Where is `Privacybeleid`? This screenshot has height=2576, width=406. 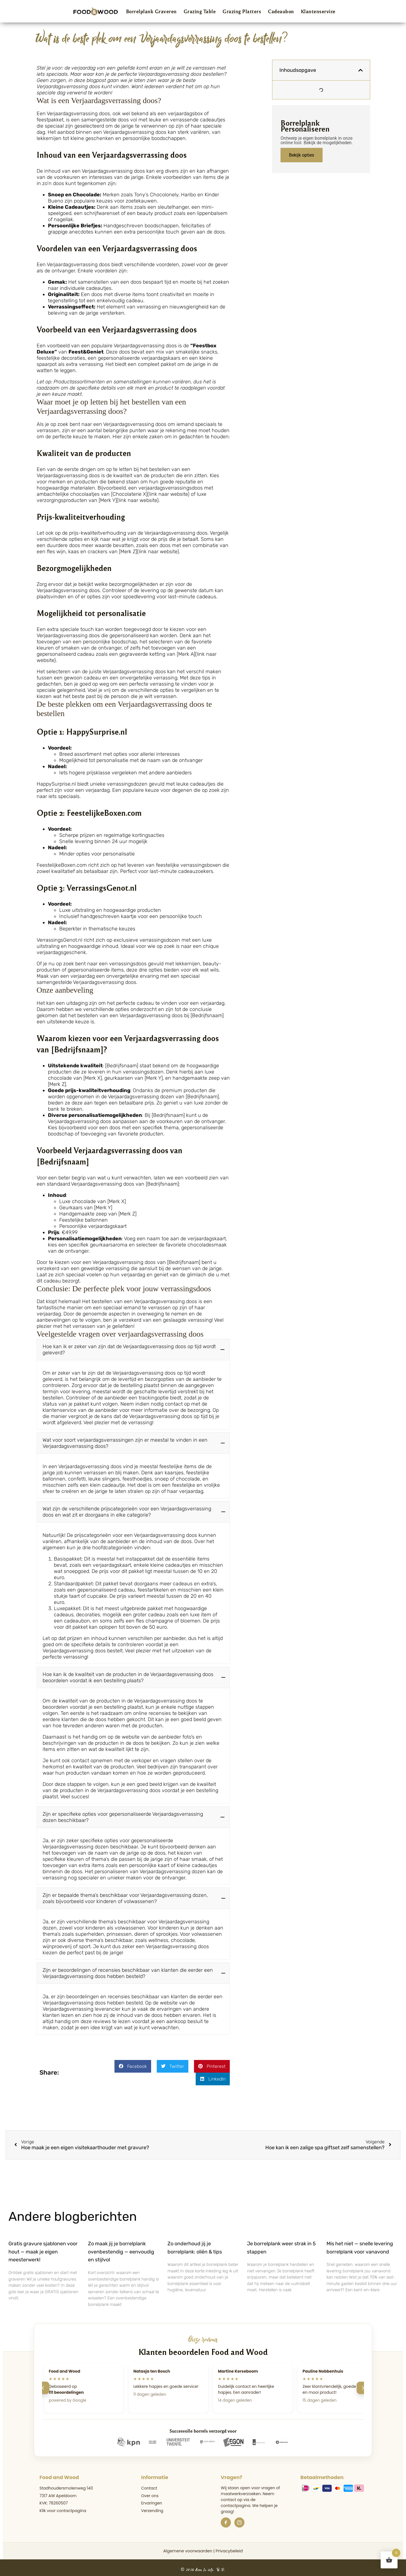
Privacybeleid is located at coordinates (229, 2547).